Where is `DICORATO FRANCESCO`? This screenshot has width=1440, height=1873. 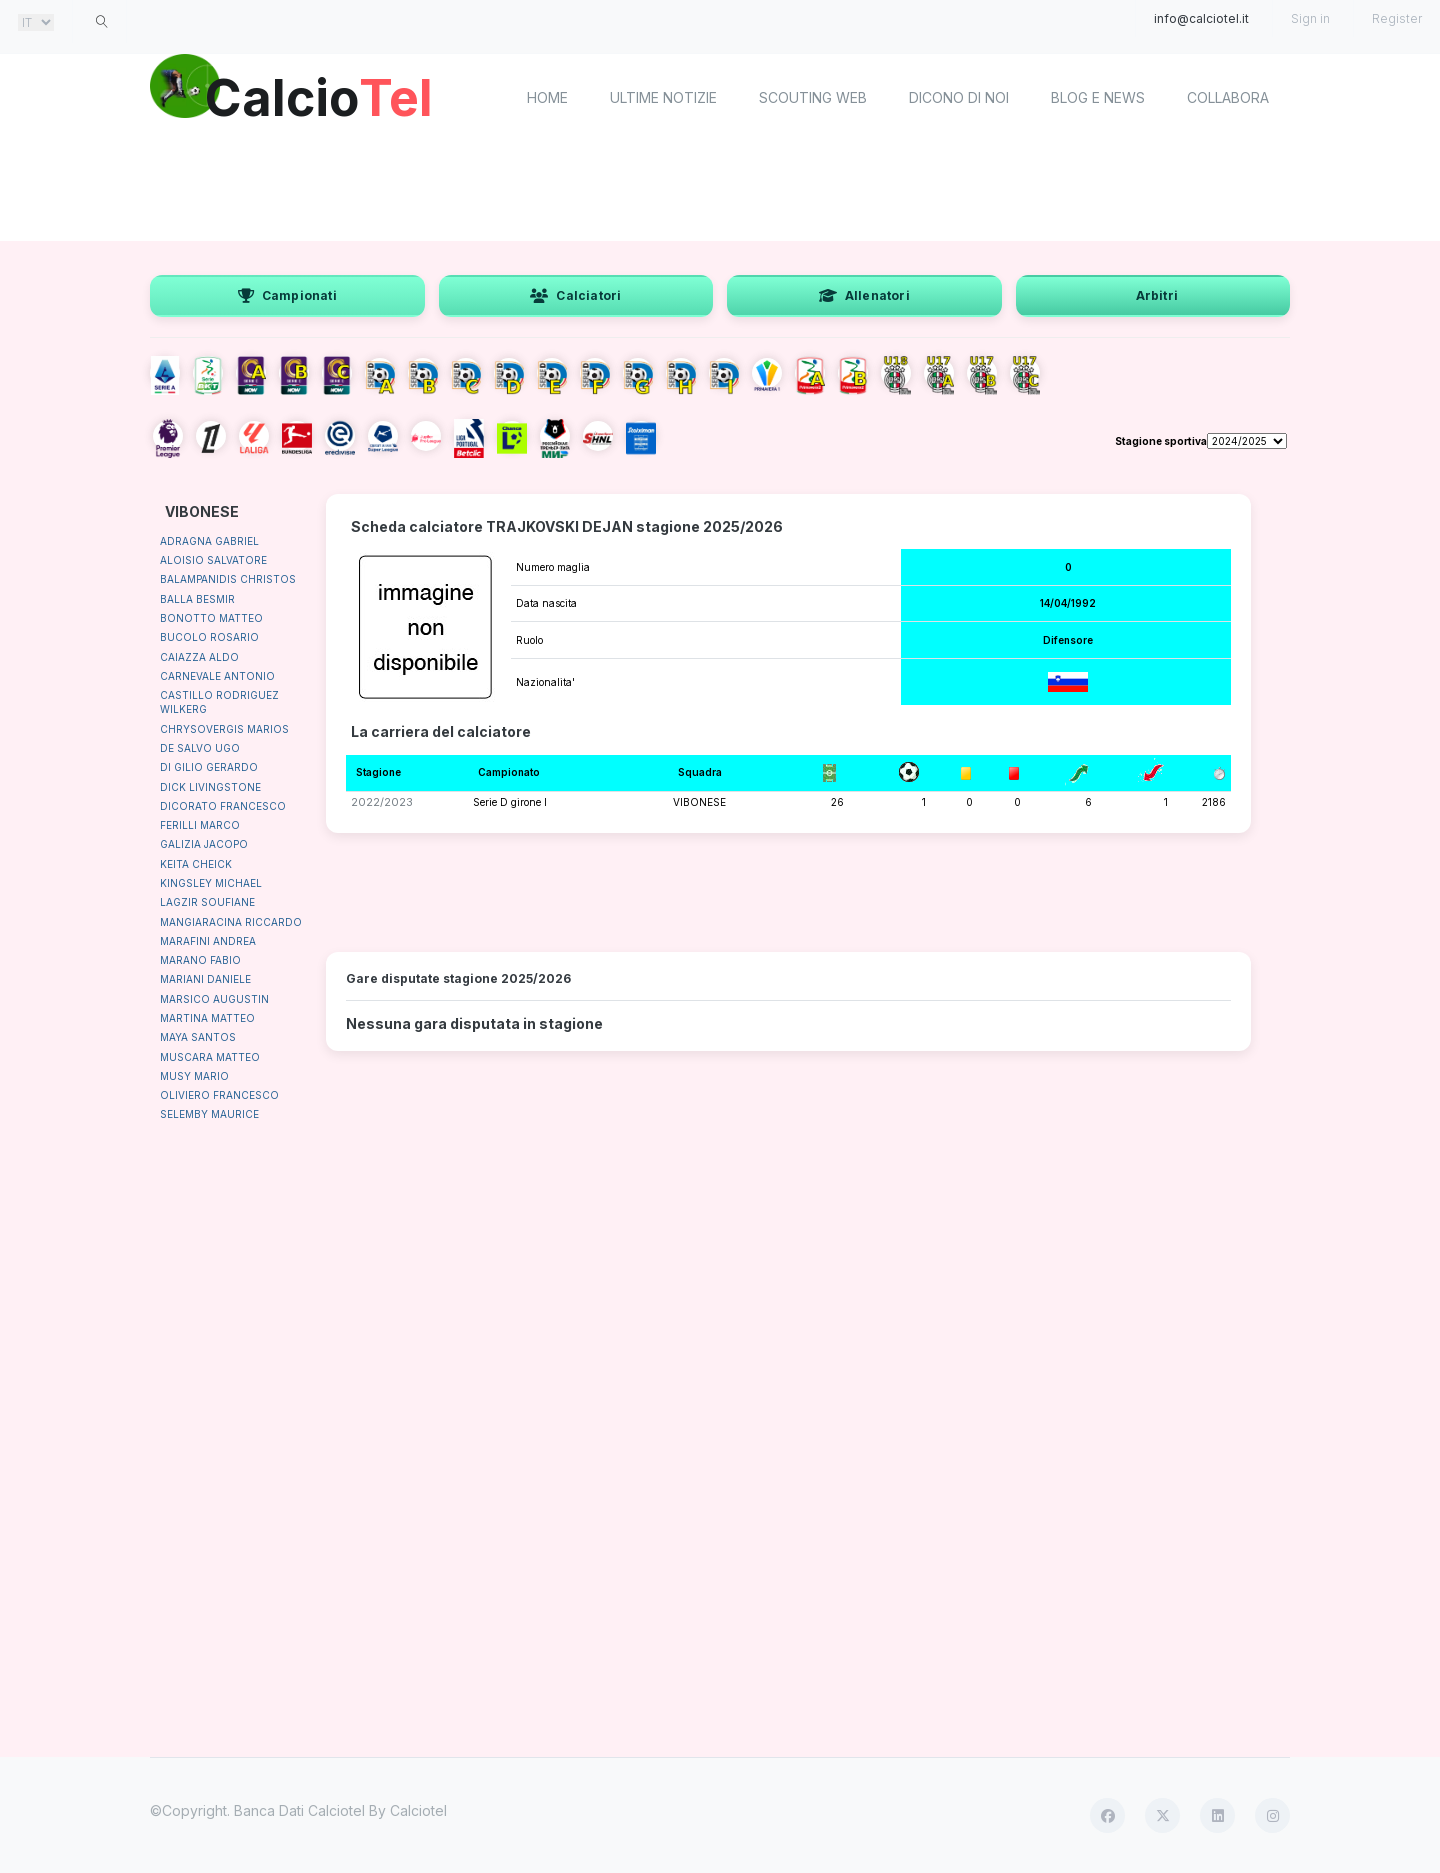
DICORATO FRANCESCO is located at coordinates (223, 806).